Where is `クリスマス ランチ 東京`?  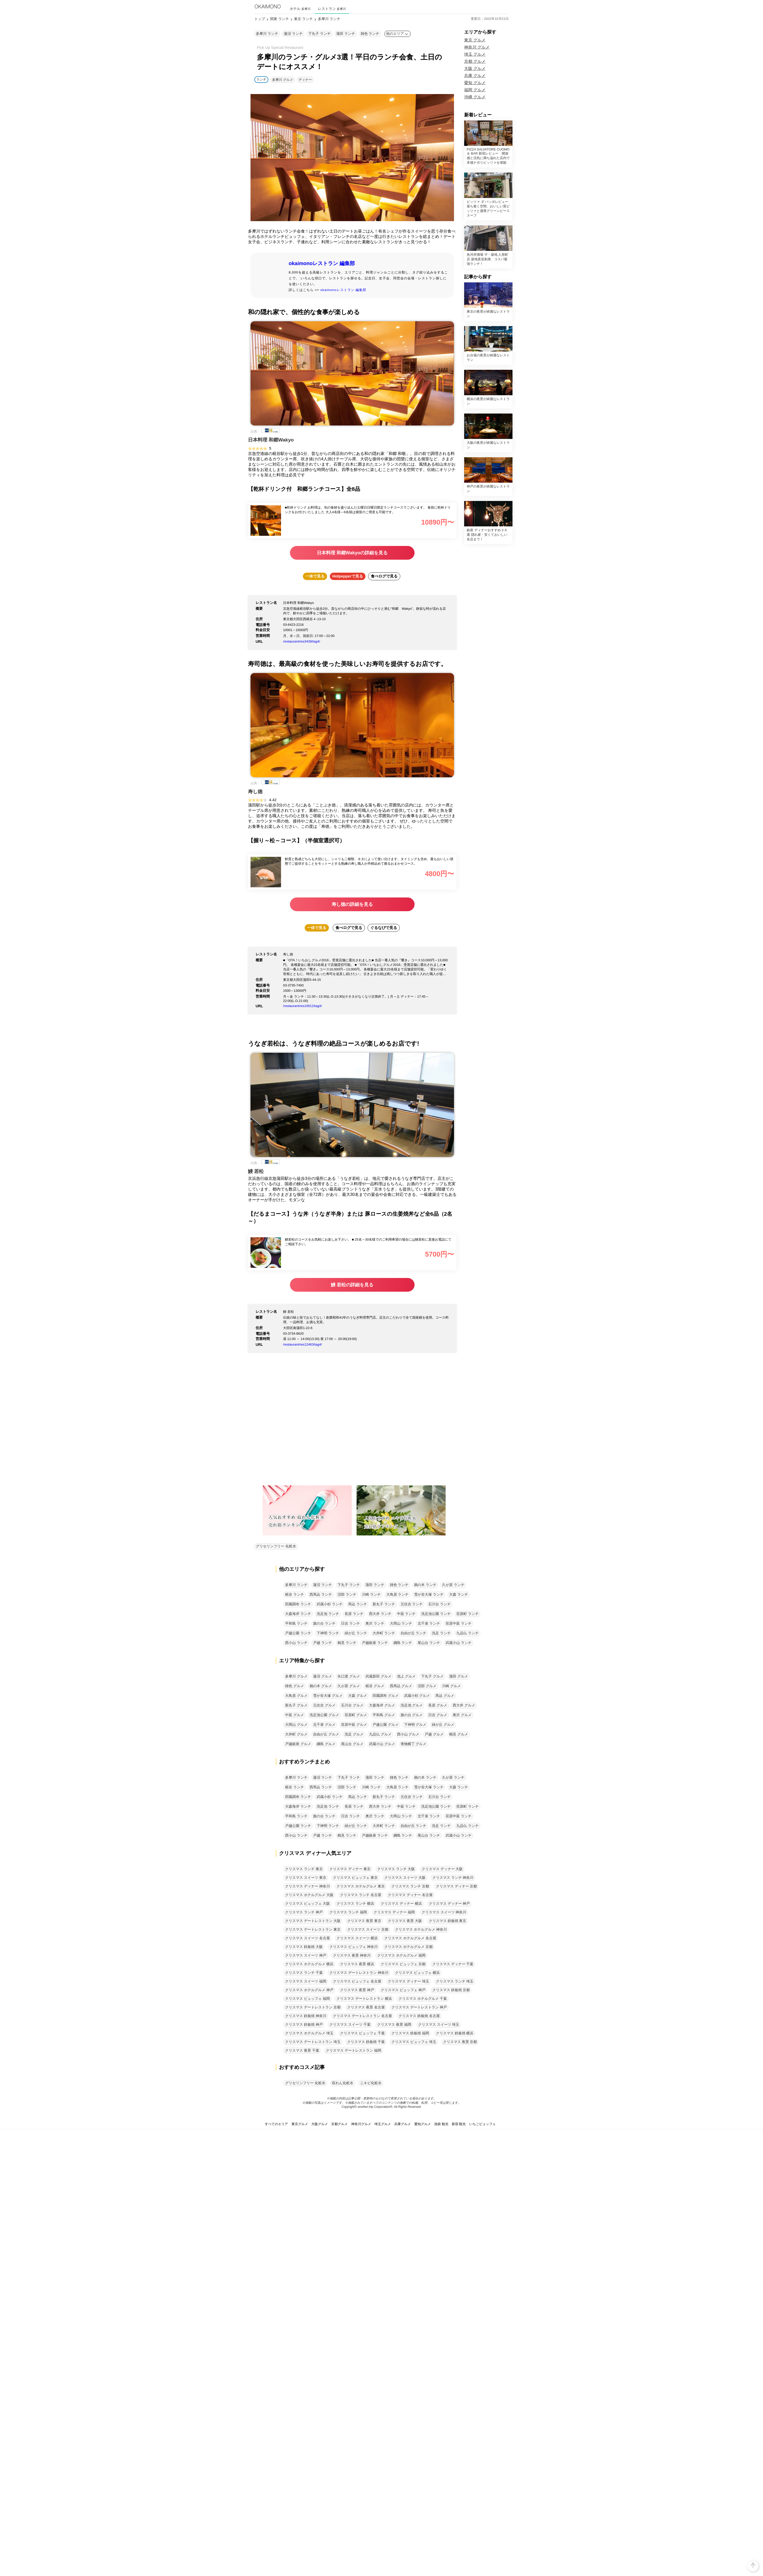 クリスマス ランチ 東京 is located at coordinates (304, 1869).